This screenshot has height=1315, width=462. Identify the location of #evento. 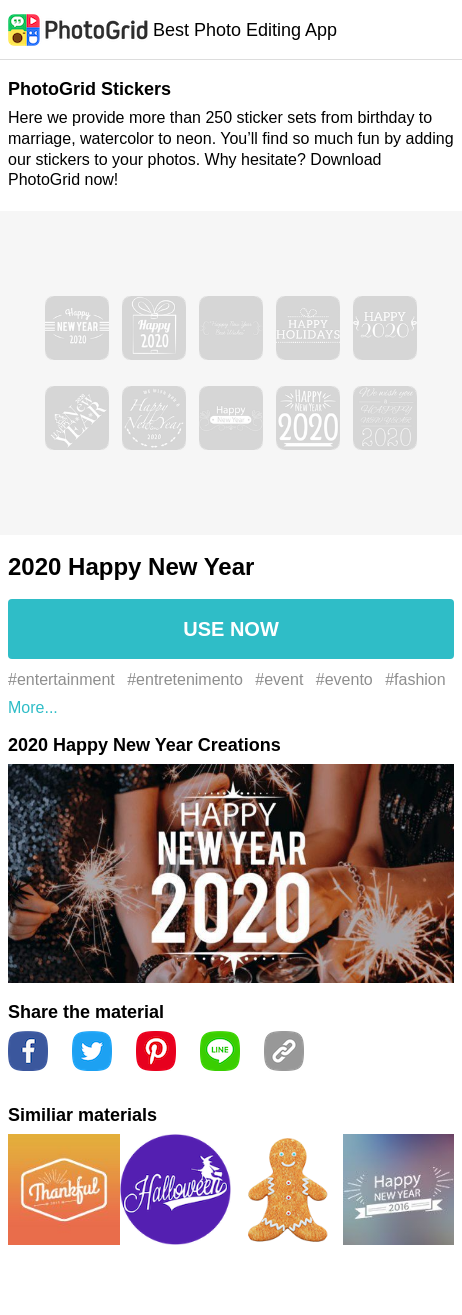
(344, 679).